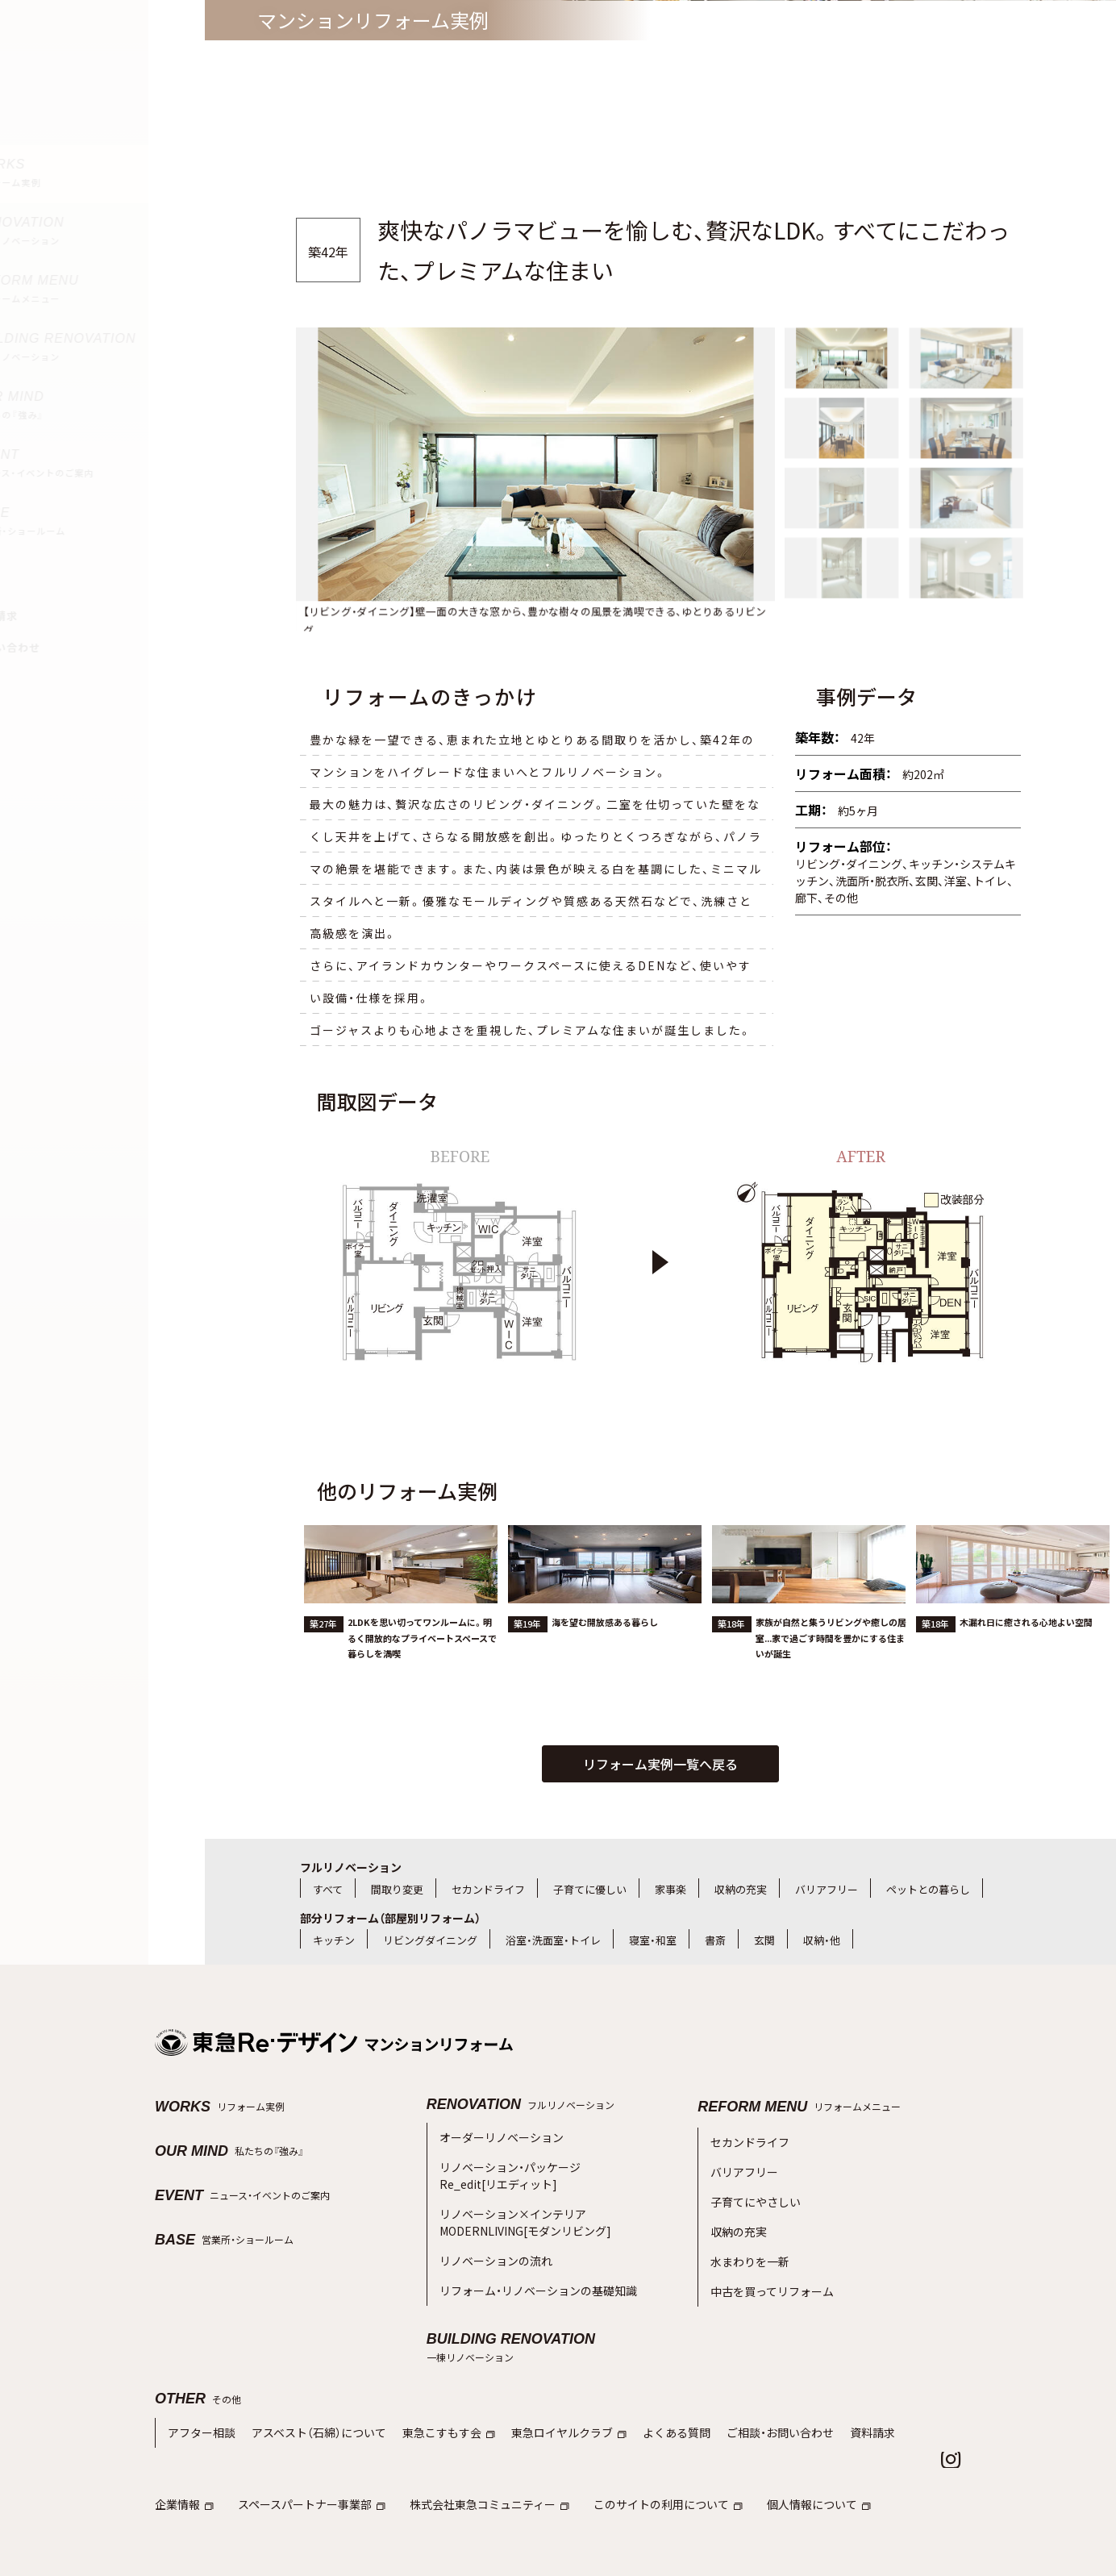  I want to click on 東急ロイヤルクラブ, so click(544, 2381).